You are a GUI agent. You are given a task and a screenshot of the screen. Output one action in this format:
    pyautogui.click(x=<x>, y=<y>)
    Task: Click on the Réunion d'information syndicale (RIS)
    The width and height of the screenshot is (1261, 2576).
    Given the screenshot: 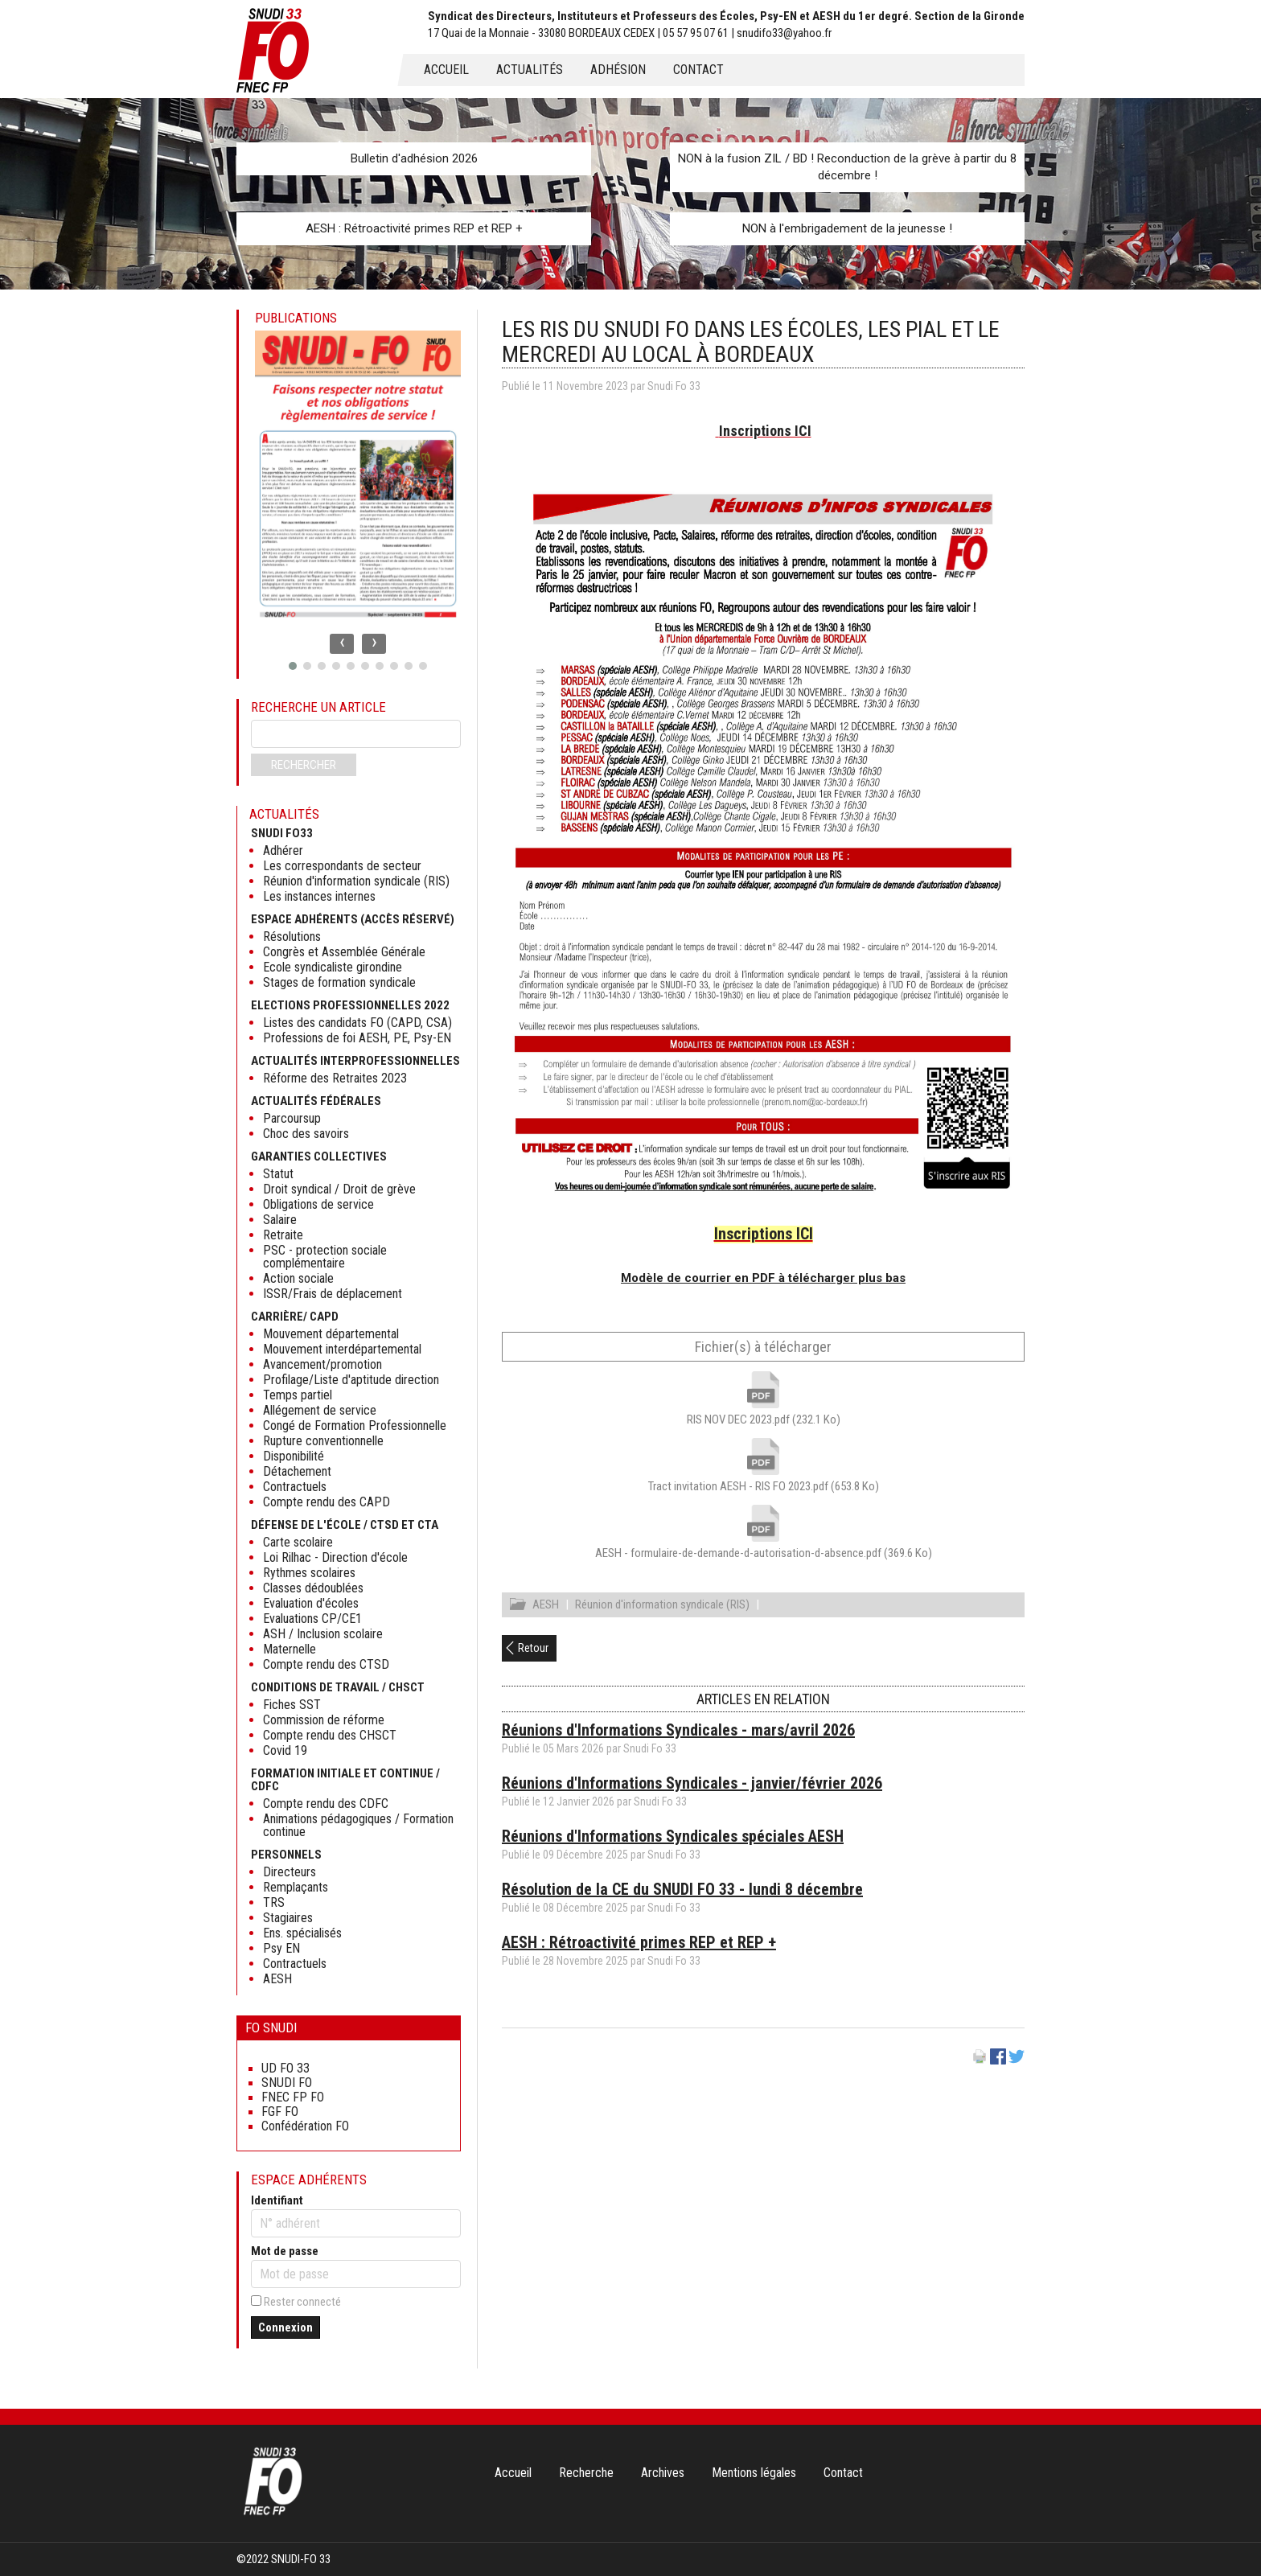 What is the action you would take?
    pyautogui.click(x=662, y=1607)
    